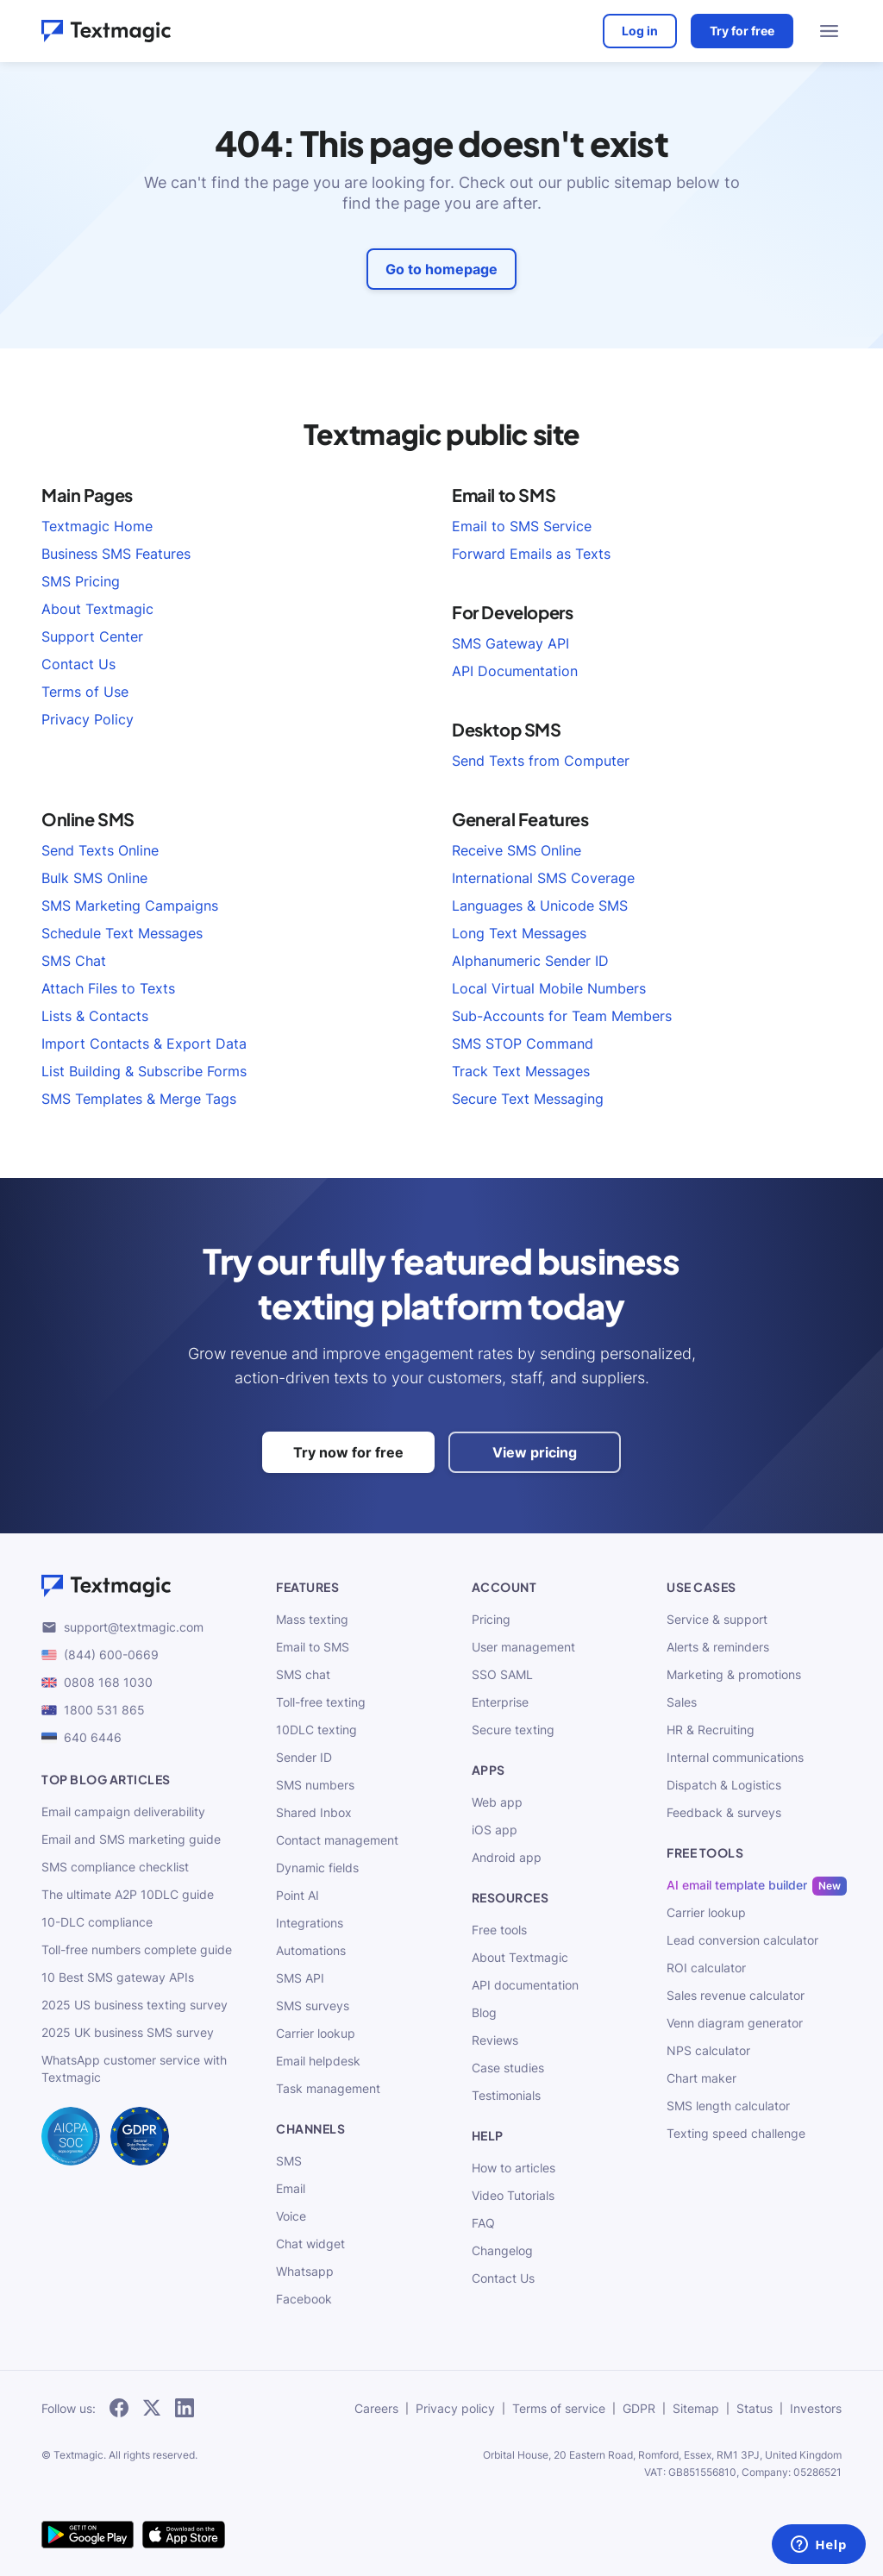 This screenshot has width=883, height=2576. I want to click on Venn diagram generator, so click(735, 2022).